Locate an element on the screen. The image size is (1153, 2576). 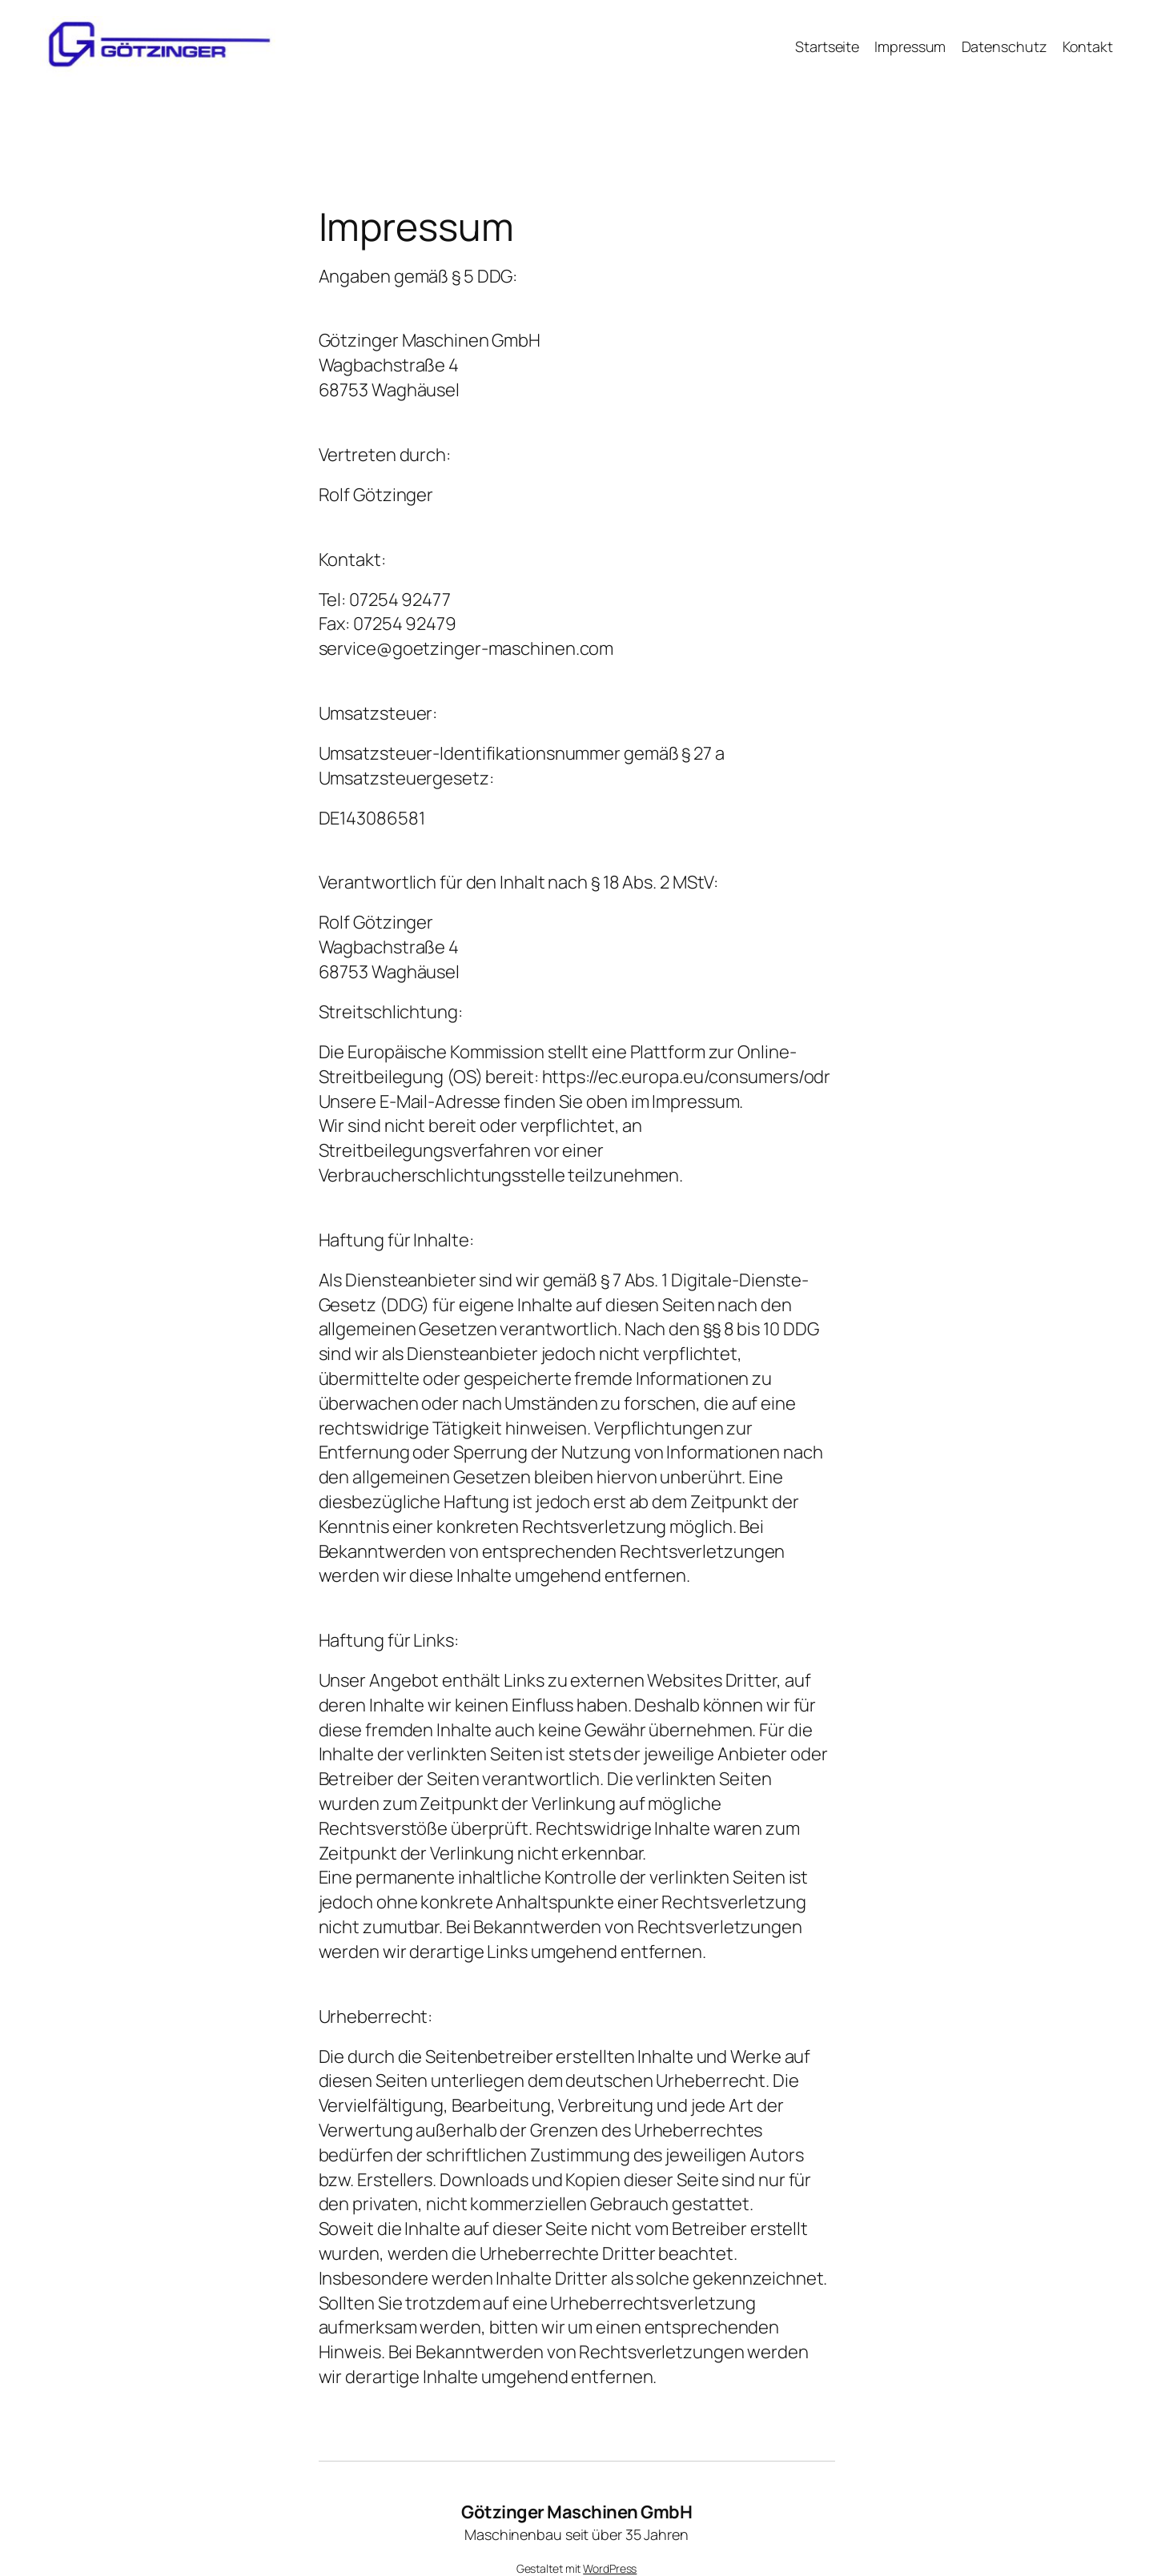
WordPress is located at coordinates (610, 2568).